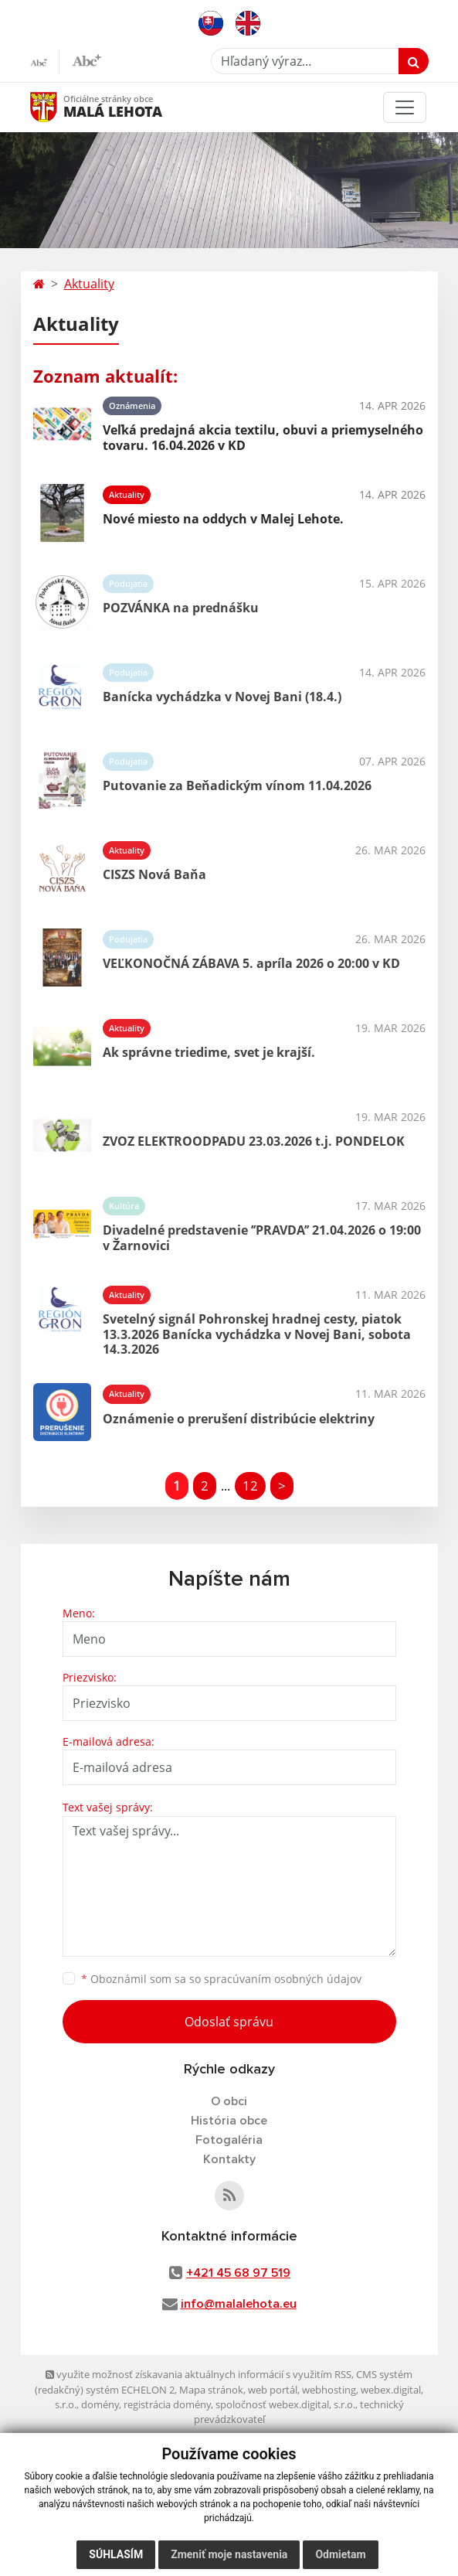 The height and width of the screenshot is (2576, 458). I want to click on ZVOZ ELEKTROODPADU 23.03.2026 t.j. PONDELOK, so click(254, 1141).